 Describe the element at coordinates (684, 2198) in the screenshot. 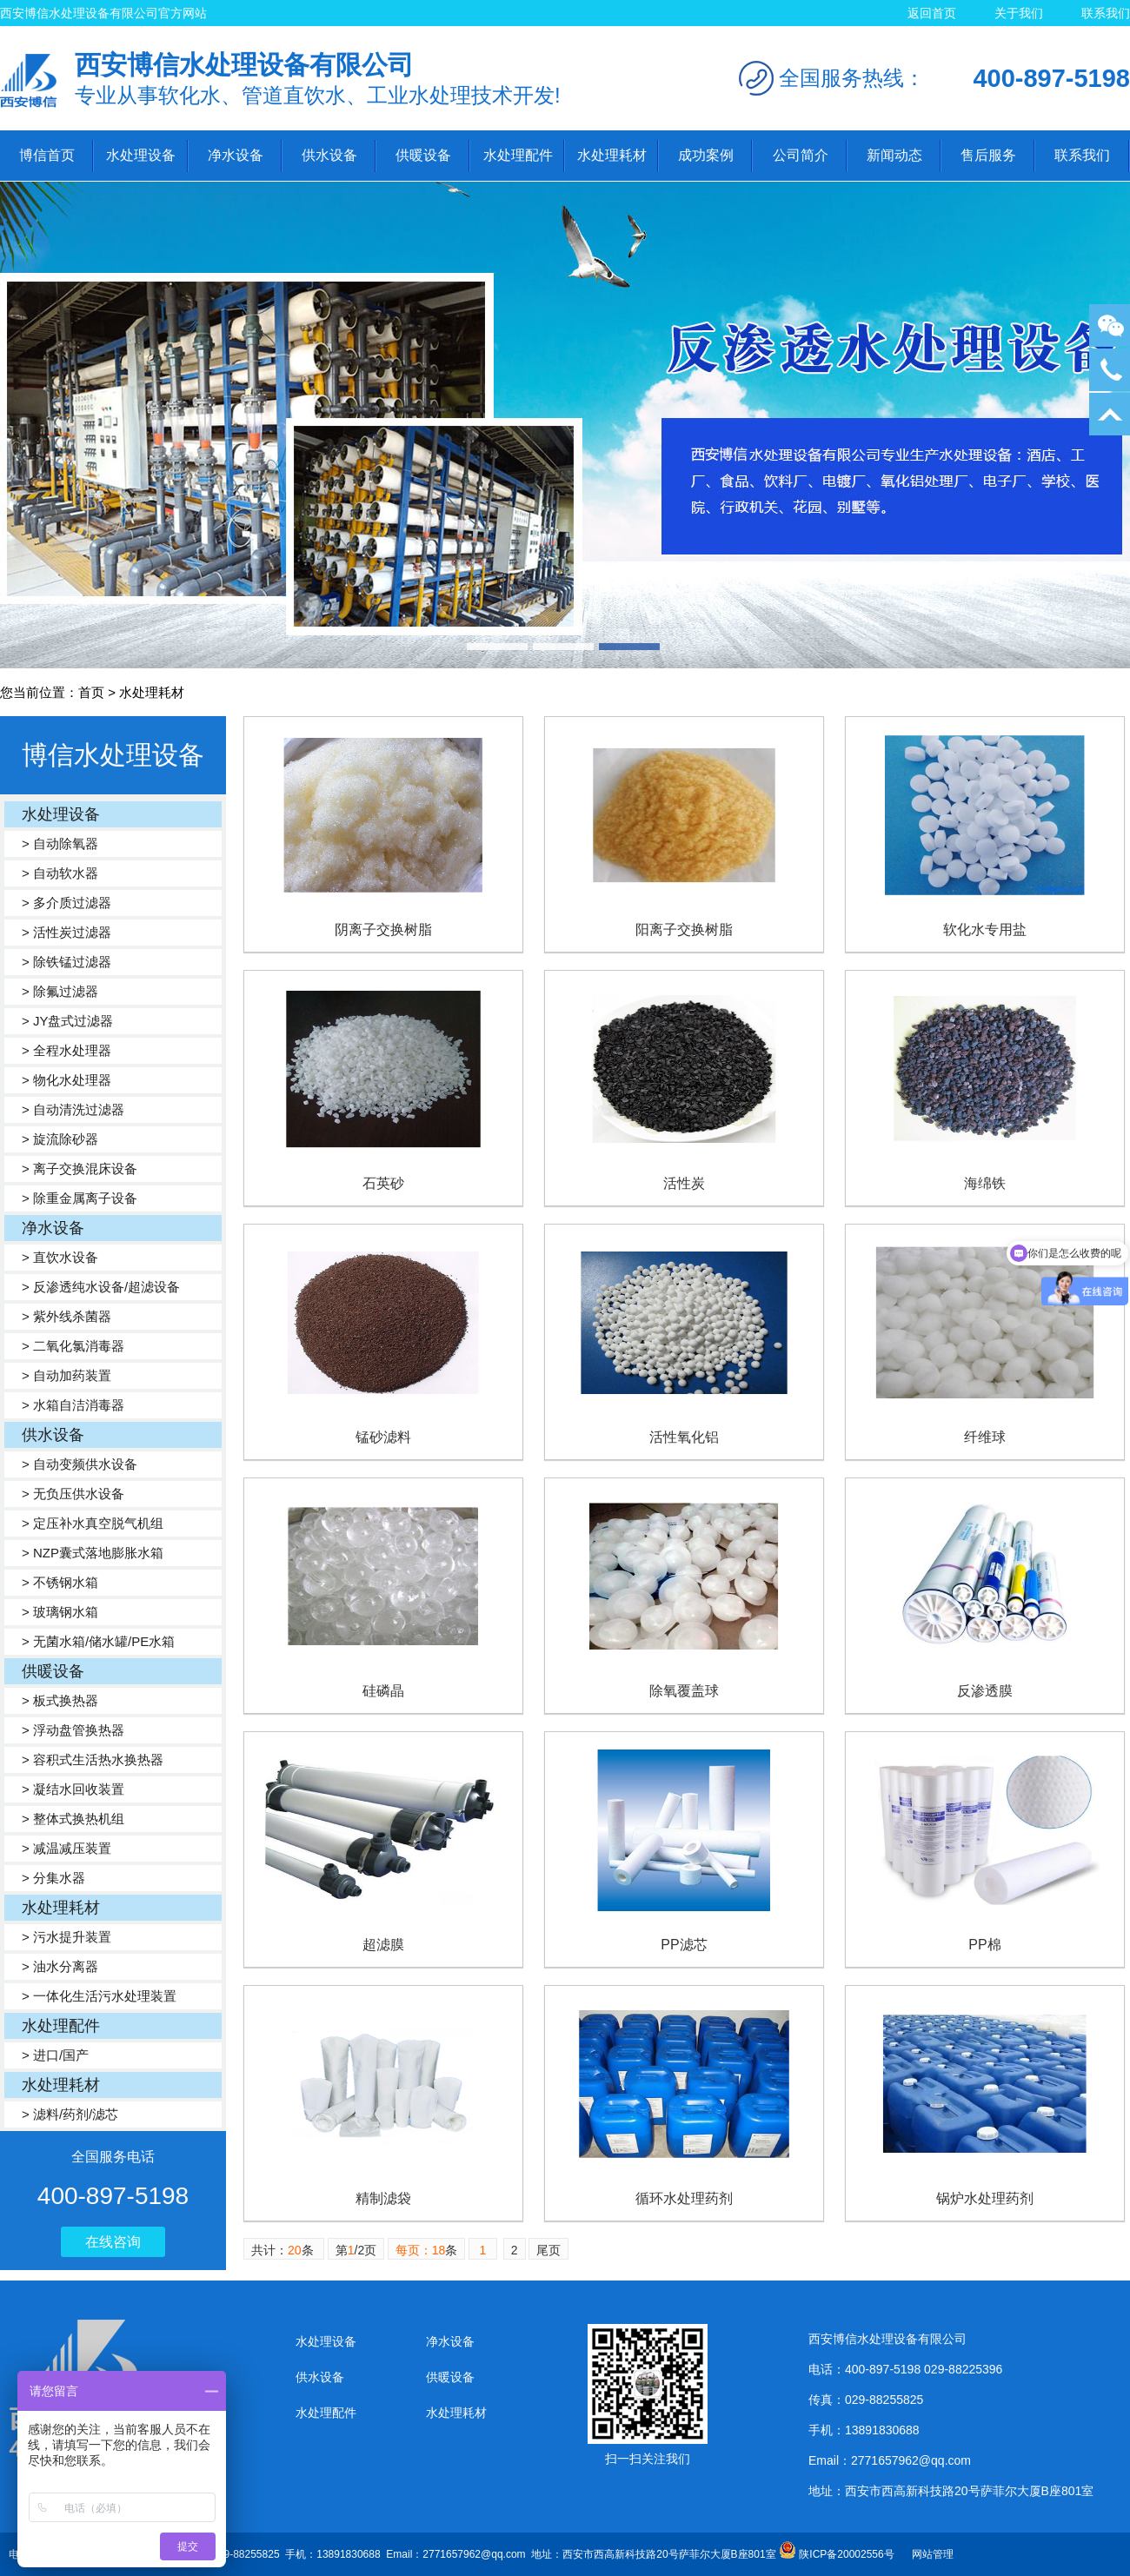

I see `循环水处理药剂` at that location.